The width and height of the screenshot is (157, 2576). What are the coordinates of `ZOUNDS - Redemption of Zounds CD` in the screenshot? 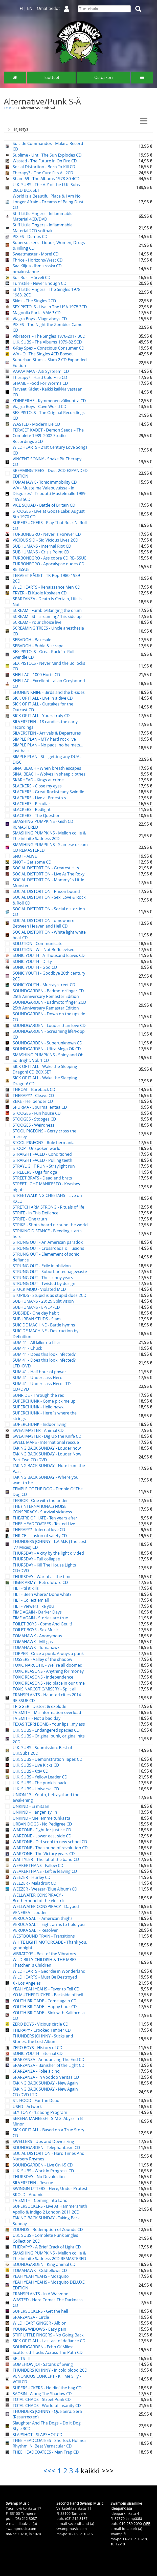 It's located at (48, 2229).